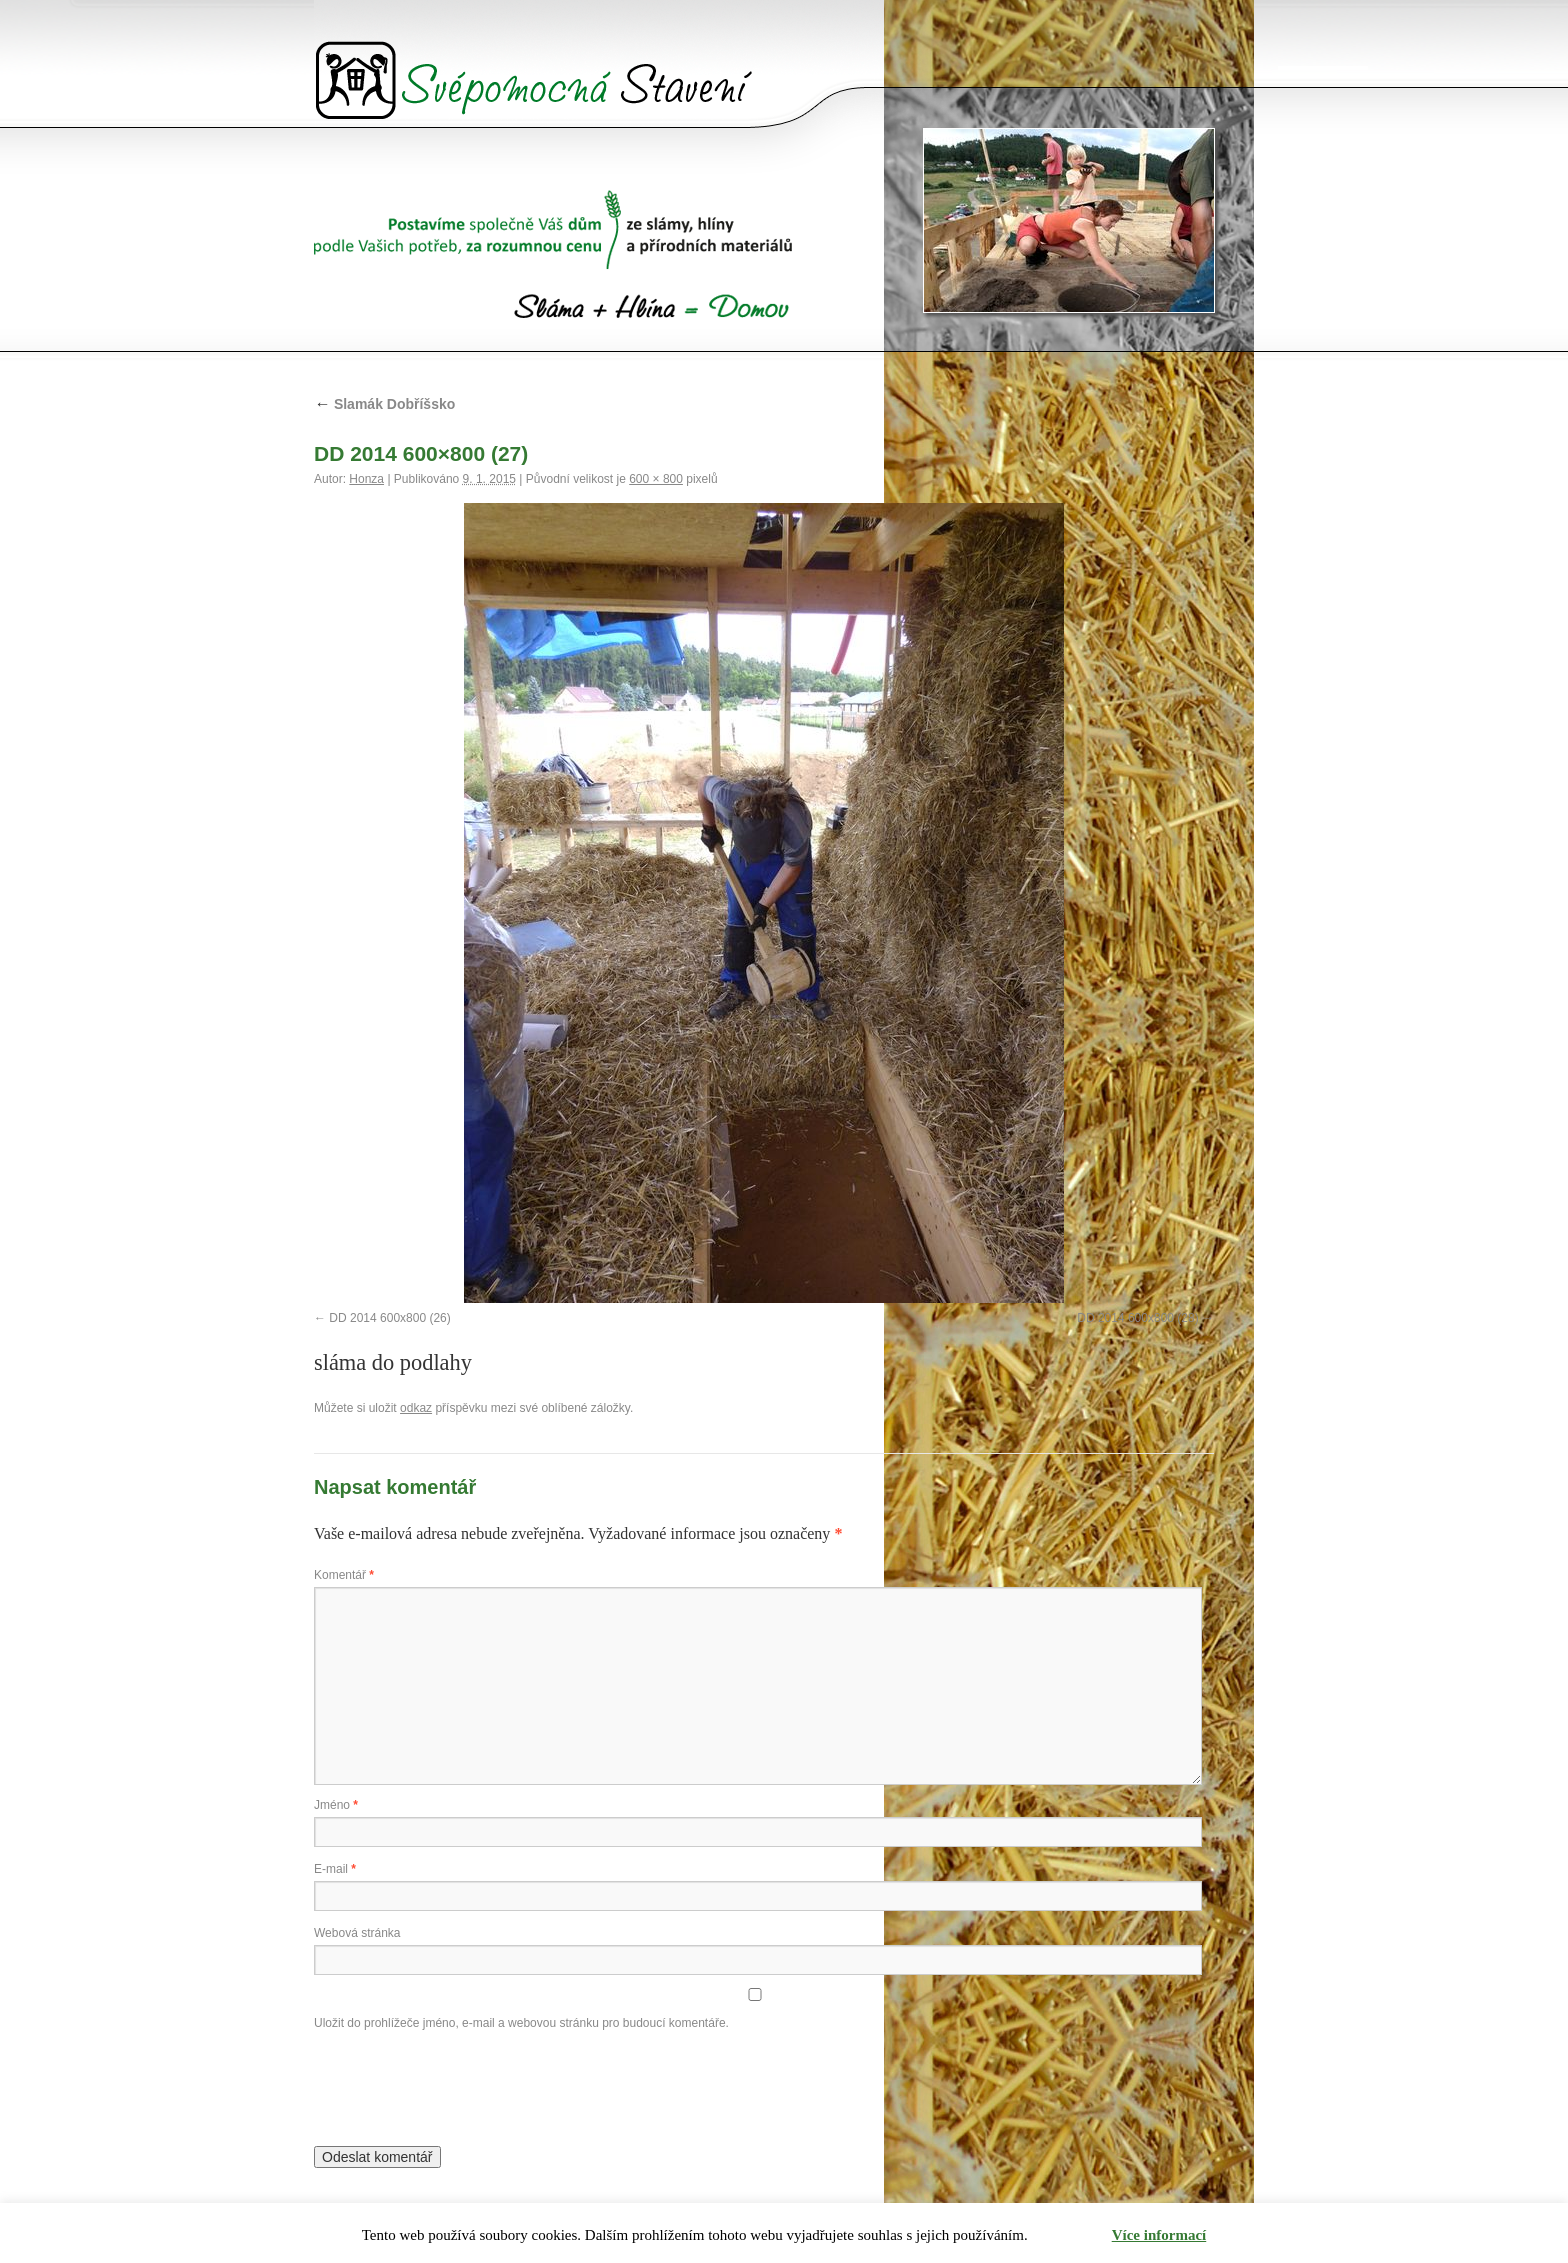 The width and height of the screenshot is (1568, 2263). What do you see at coordinates (466, 2084) in the screenshot?
I see `[presentation]` at bounding box center [466, 2084].